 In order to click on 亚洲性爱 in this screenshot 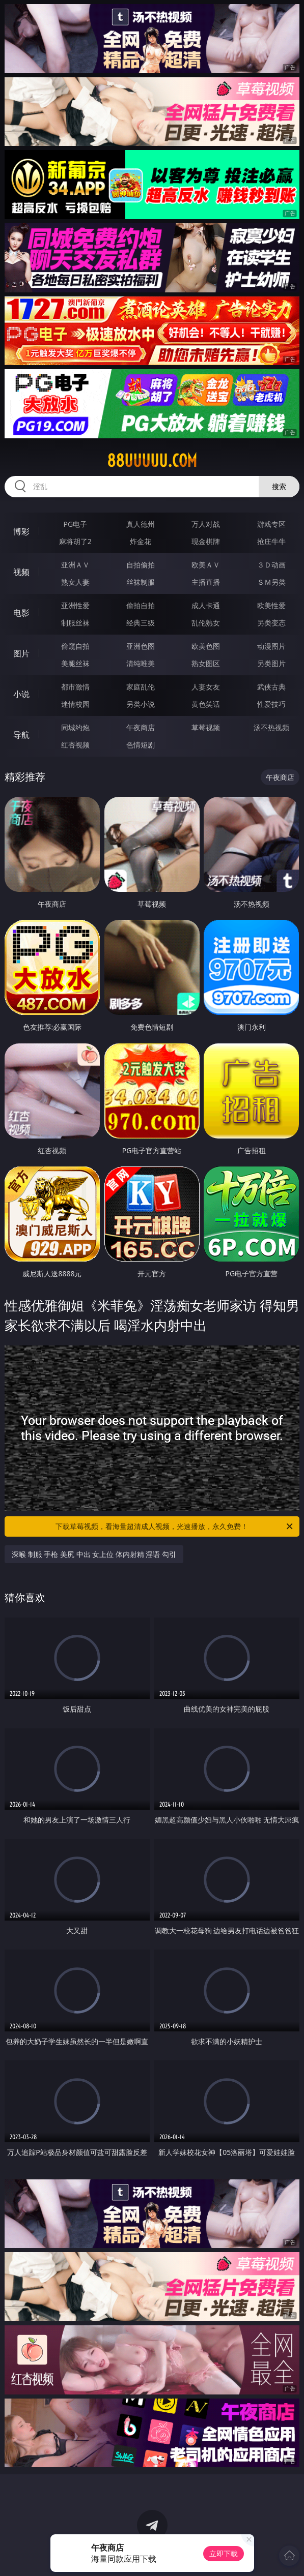, I will do `click(75, 605)`.